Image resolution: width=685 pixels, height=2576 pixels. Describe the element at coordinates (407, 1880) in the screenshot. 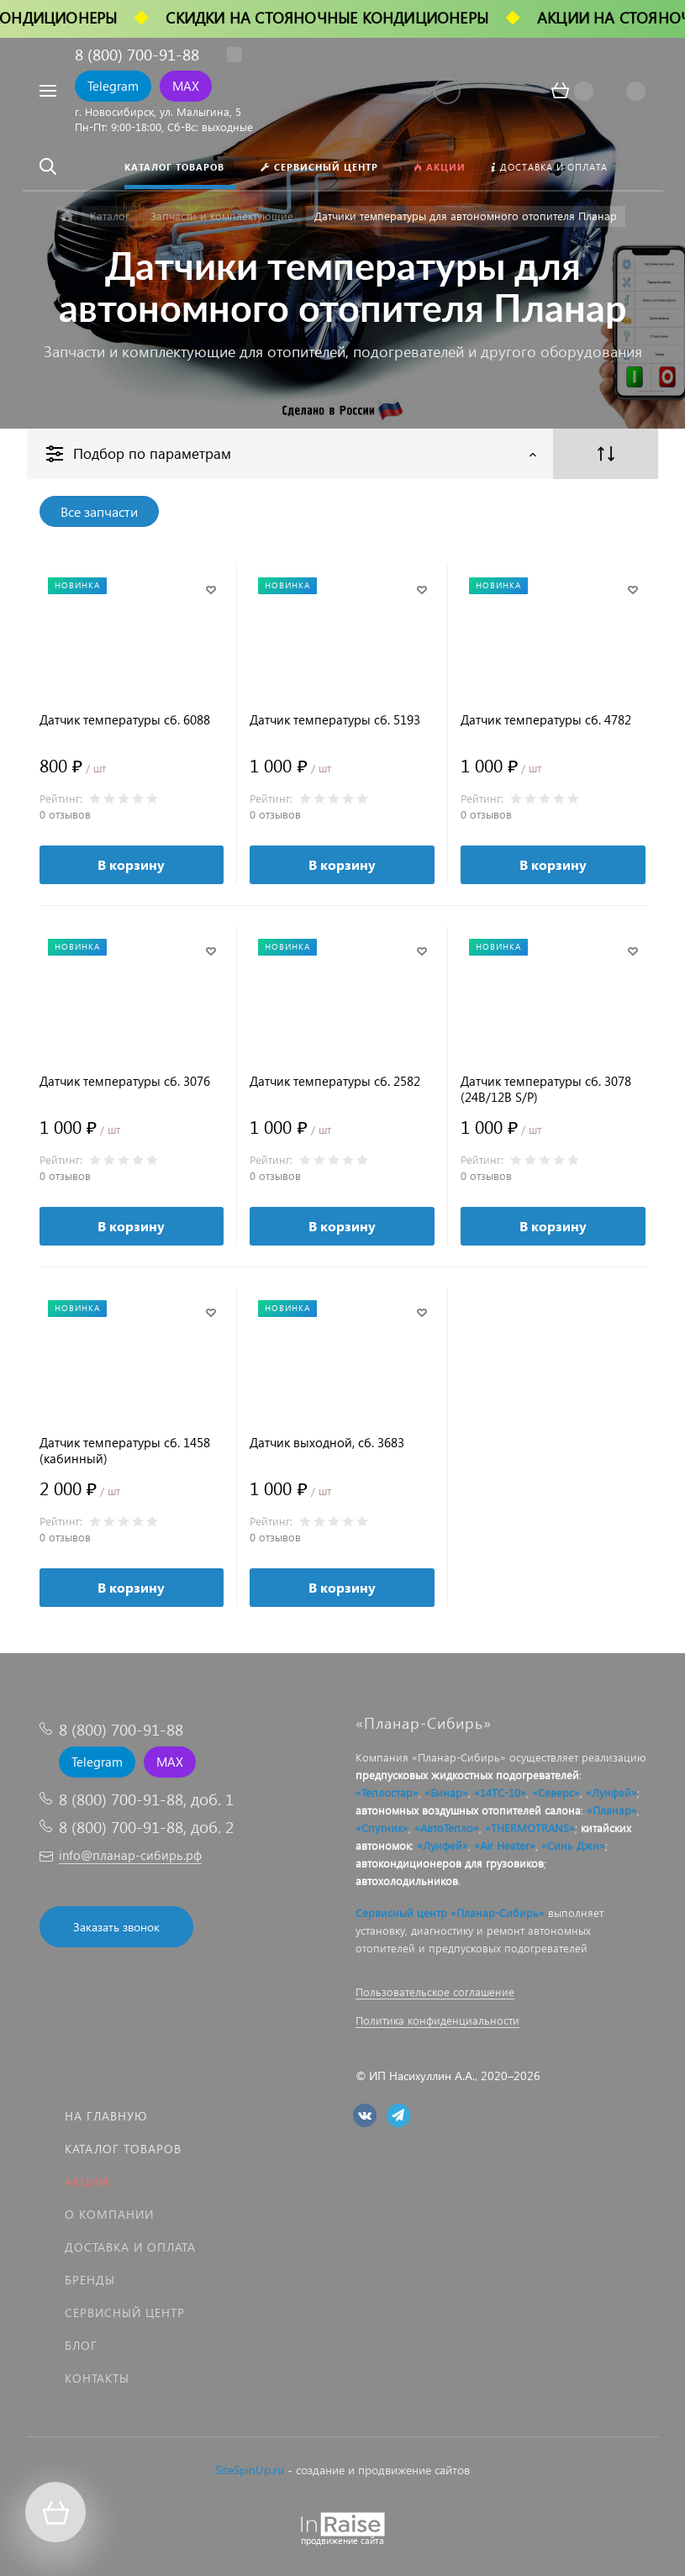

I see `автохолодильников` at that location.